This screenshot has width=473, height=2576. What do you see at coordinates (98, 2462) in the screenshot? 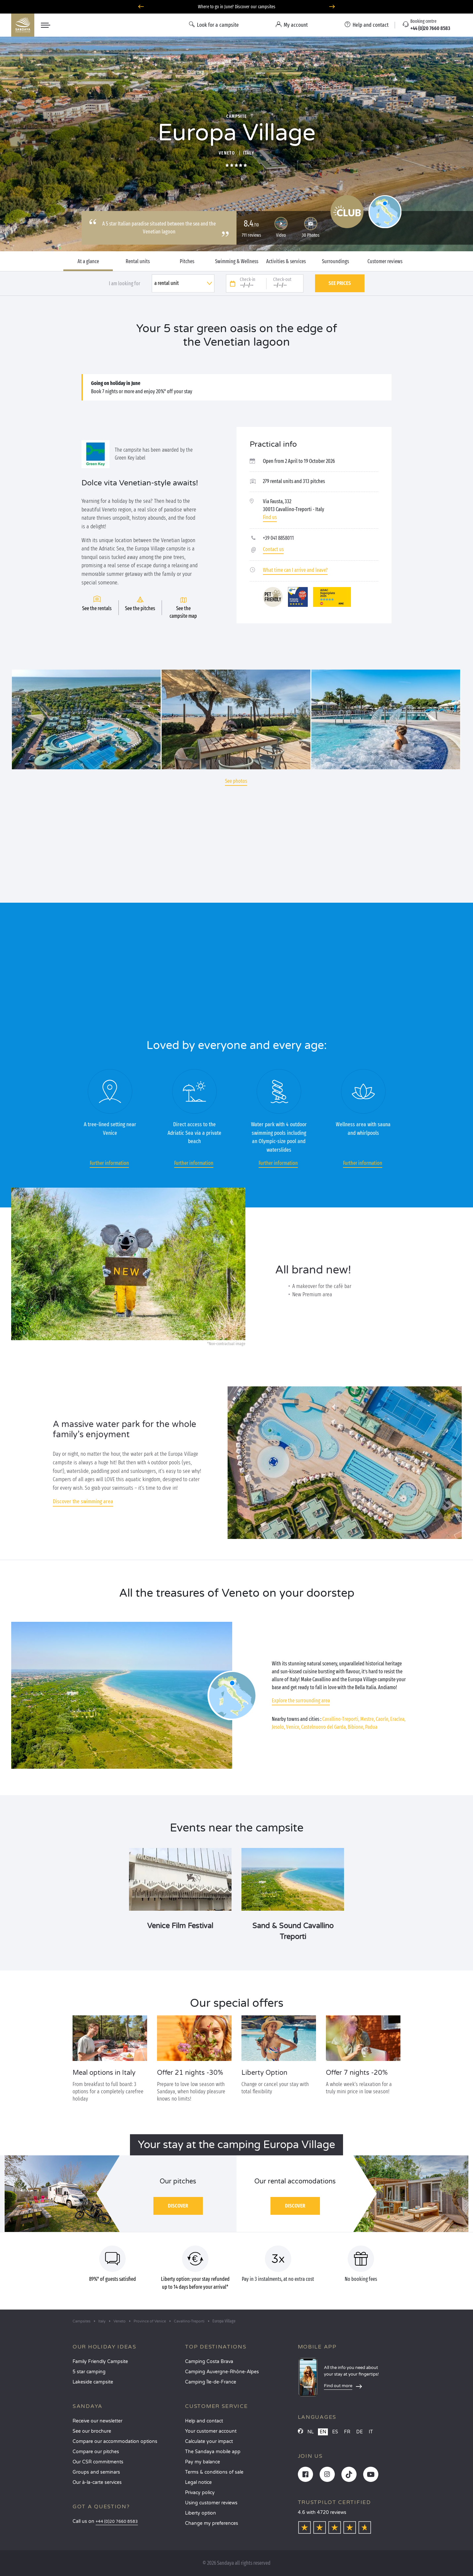
I see `Our CSR commitments` at bounding box center [98, 2462].